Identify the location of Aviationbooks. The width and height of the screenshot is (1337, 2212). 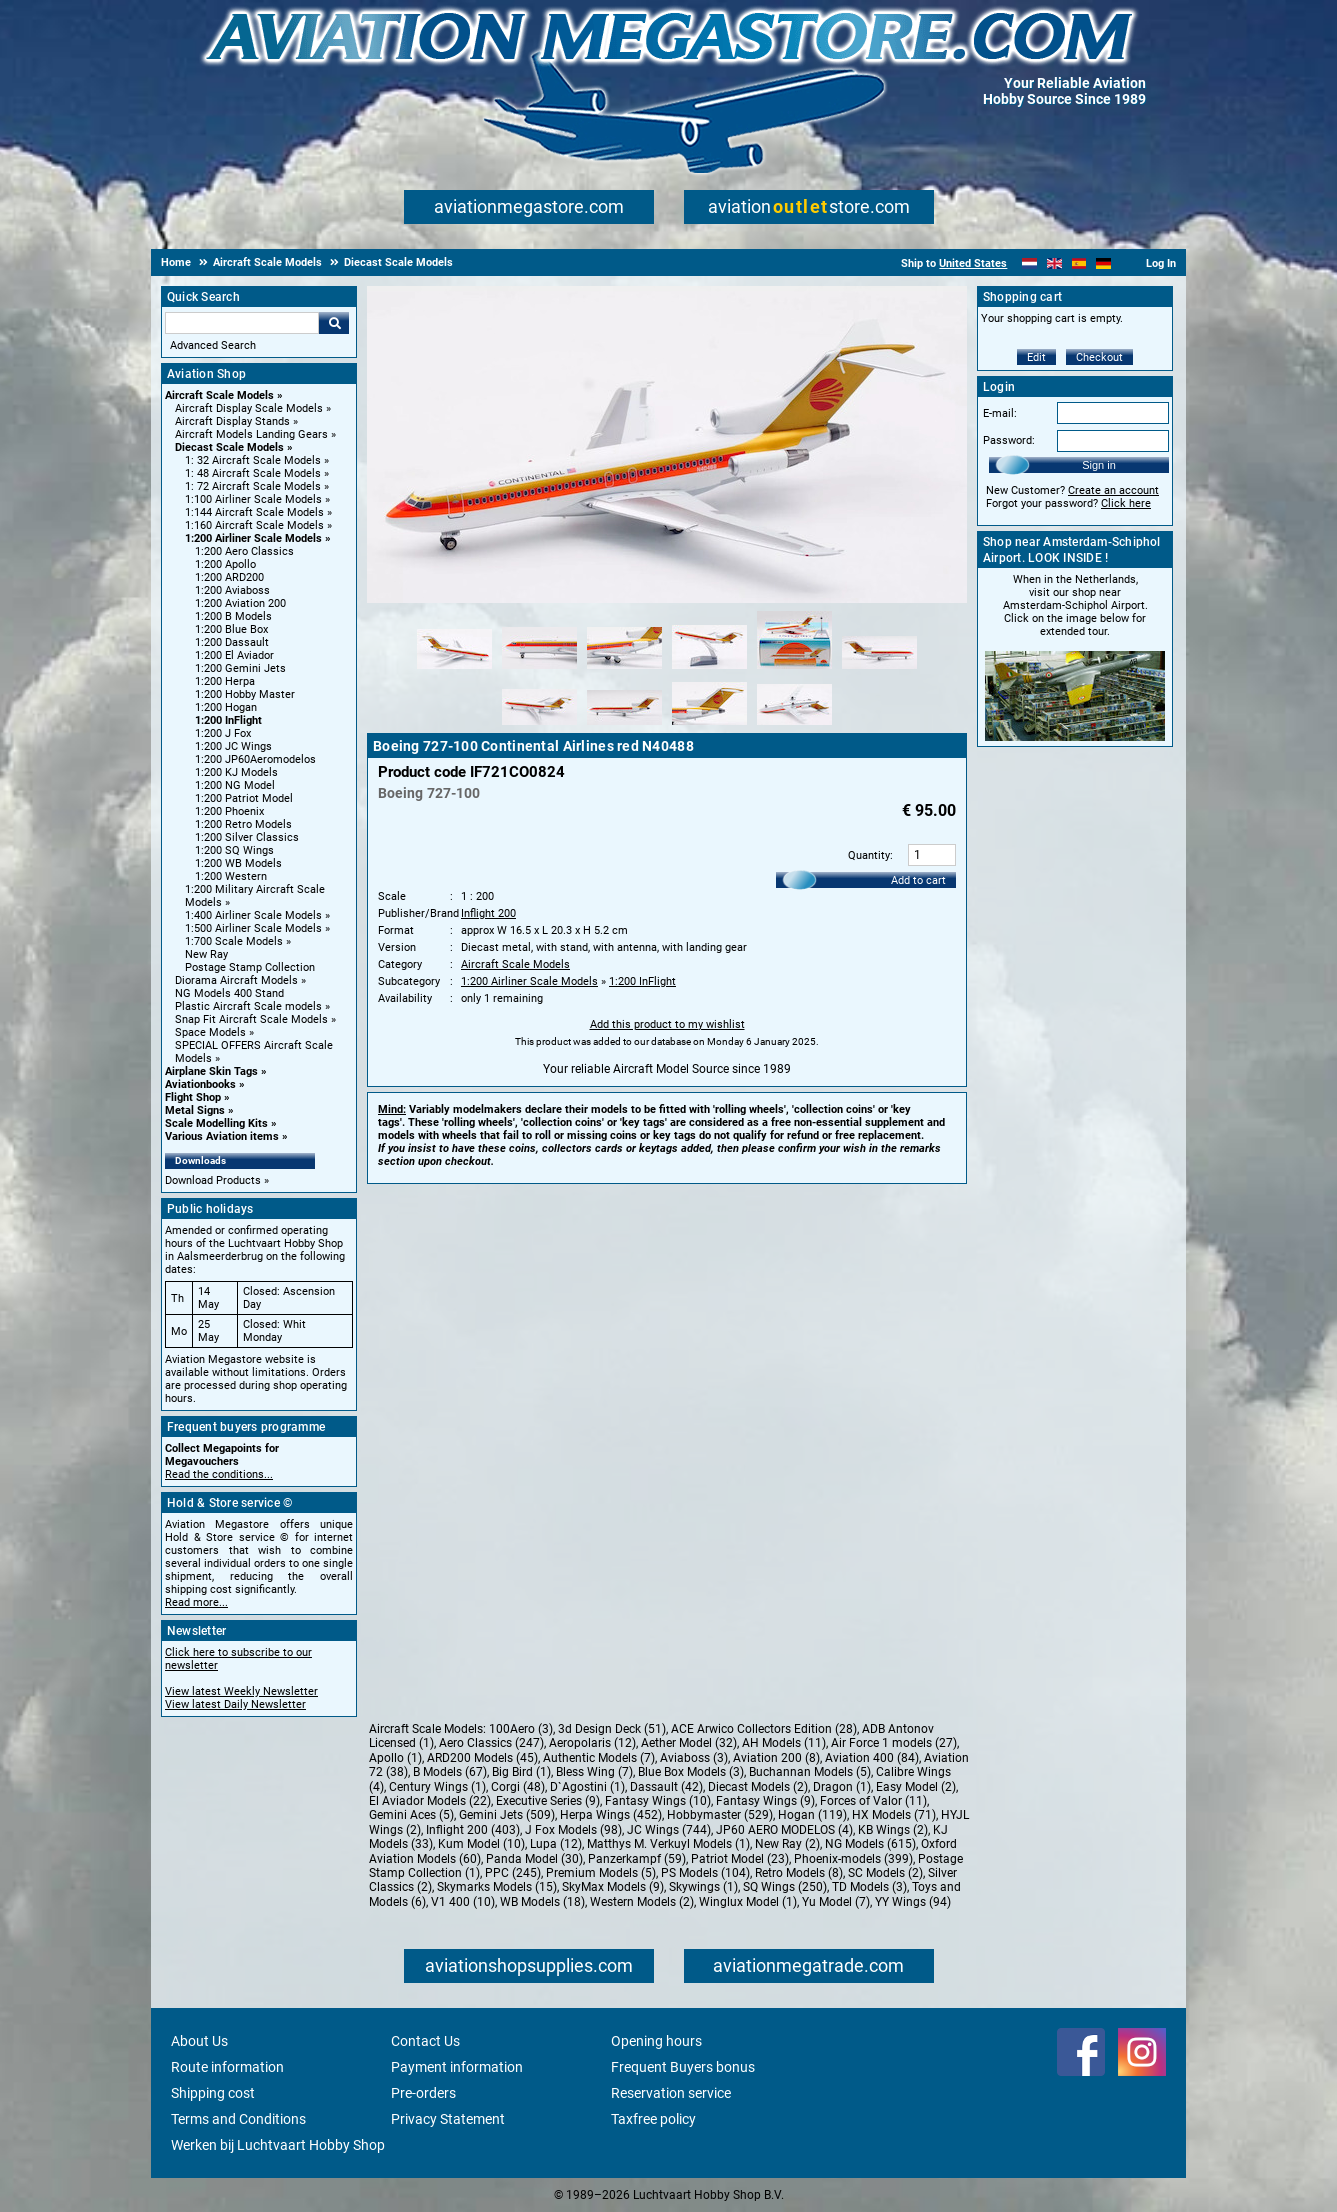
(200, 1084).